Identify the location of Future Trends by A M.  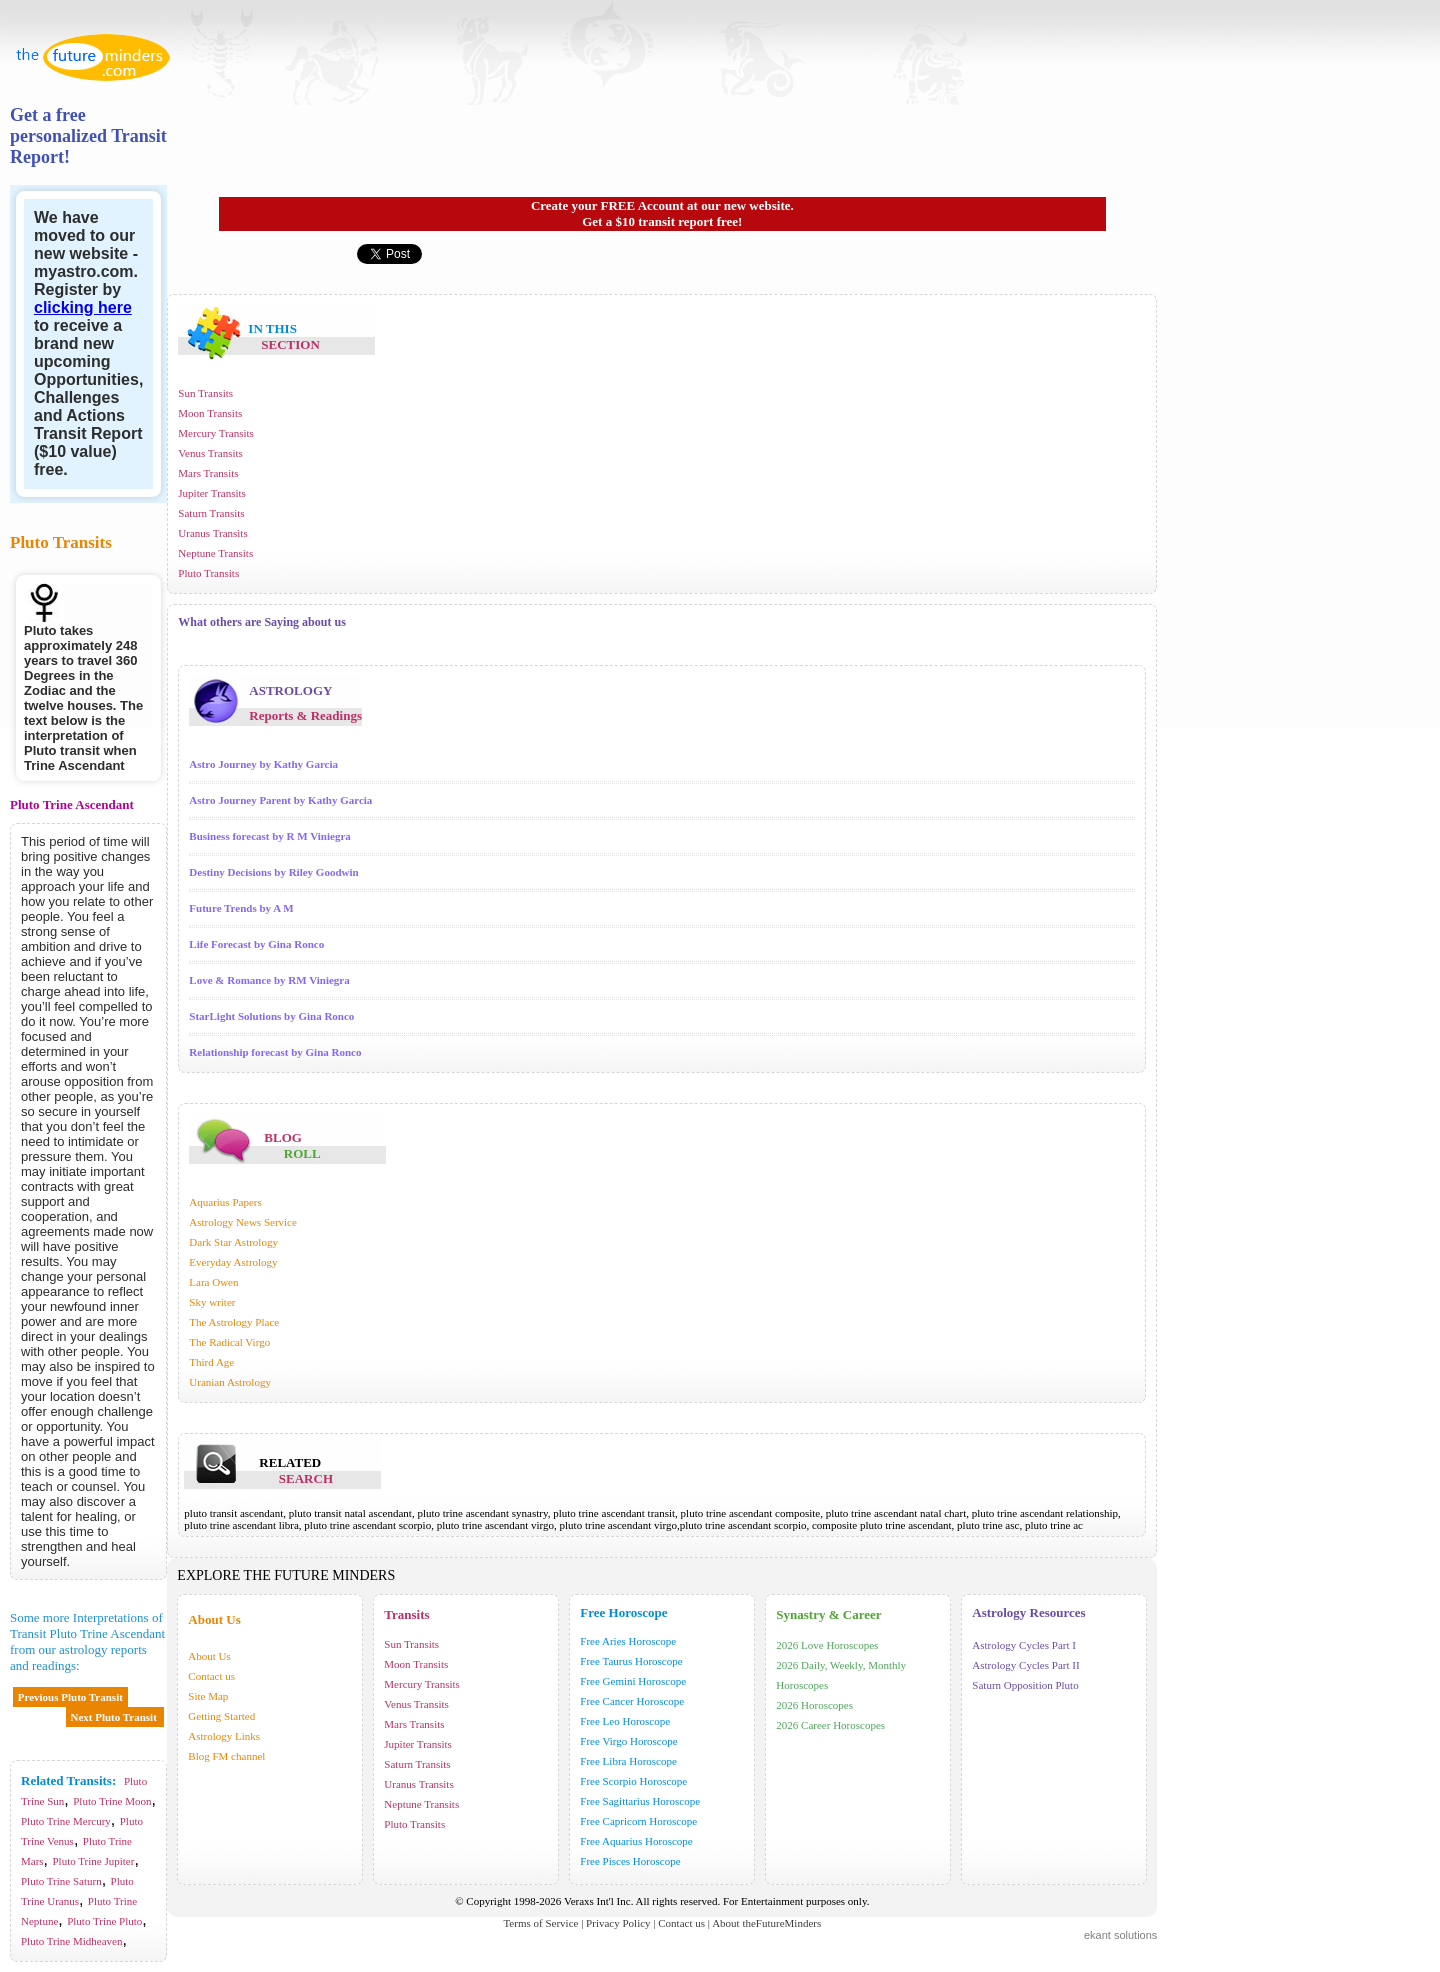
(241, 908).